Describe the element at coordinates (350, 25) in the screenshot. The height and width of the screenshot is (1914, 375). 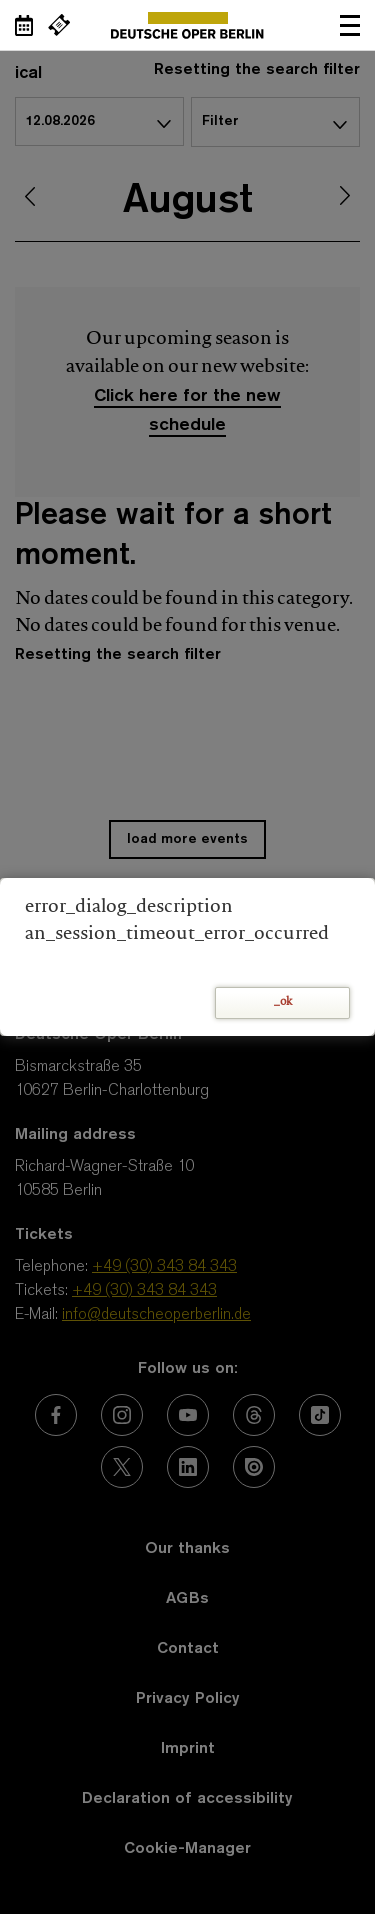
I see `Open navigation` at that location.